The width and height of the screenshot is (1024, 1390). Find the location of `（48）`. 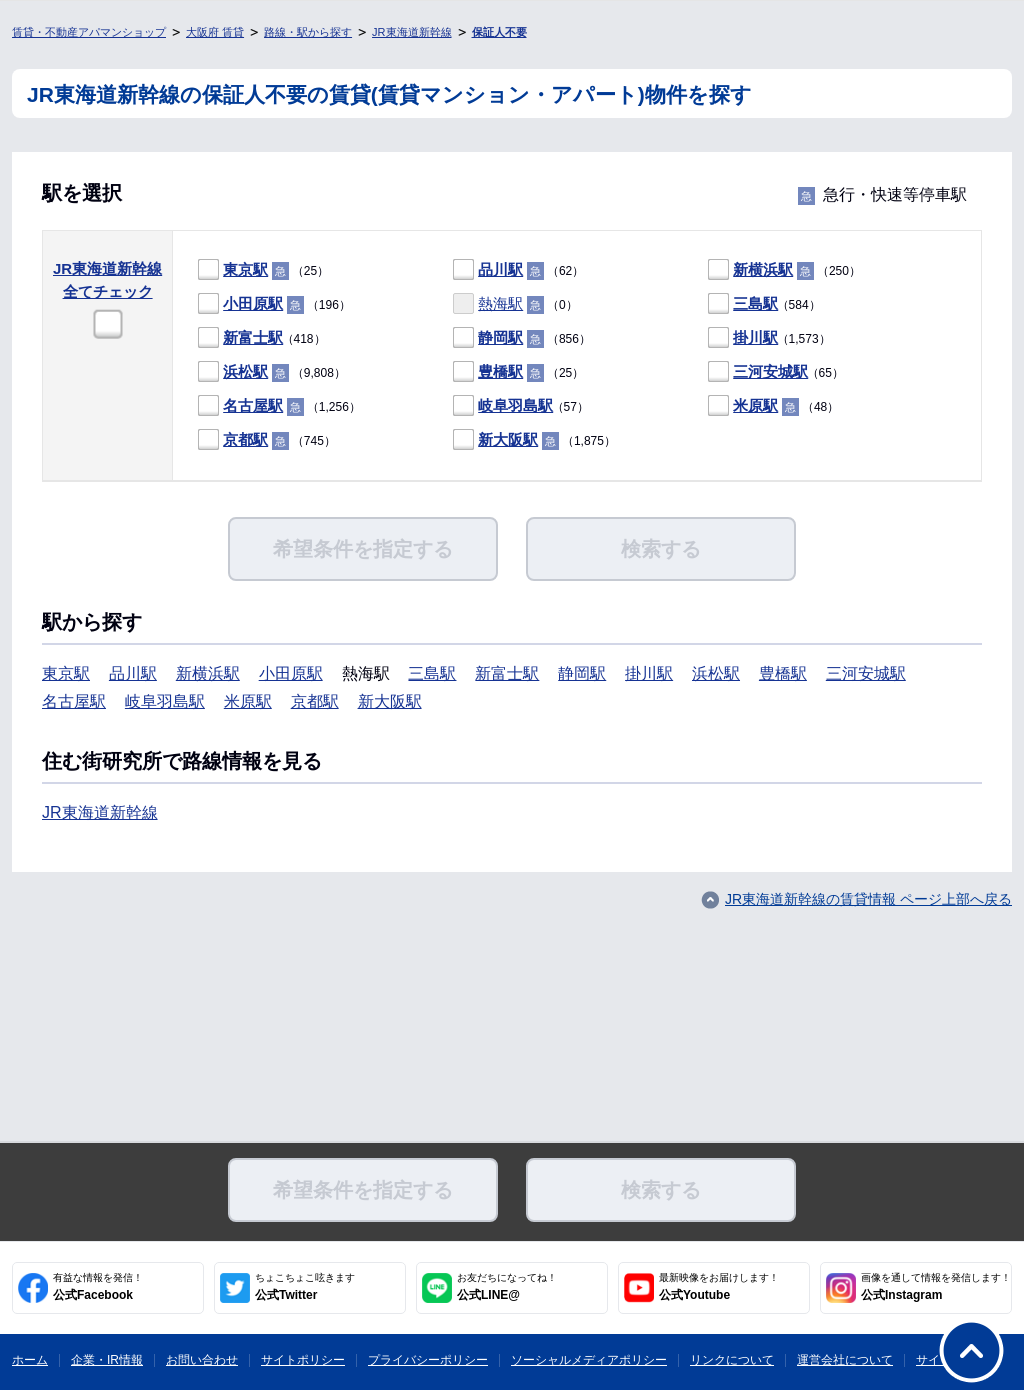

（48） is located at coordinates (773, 406).